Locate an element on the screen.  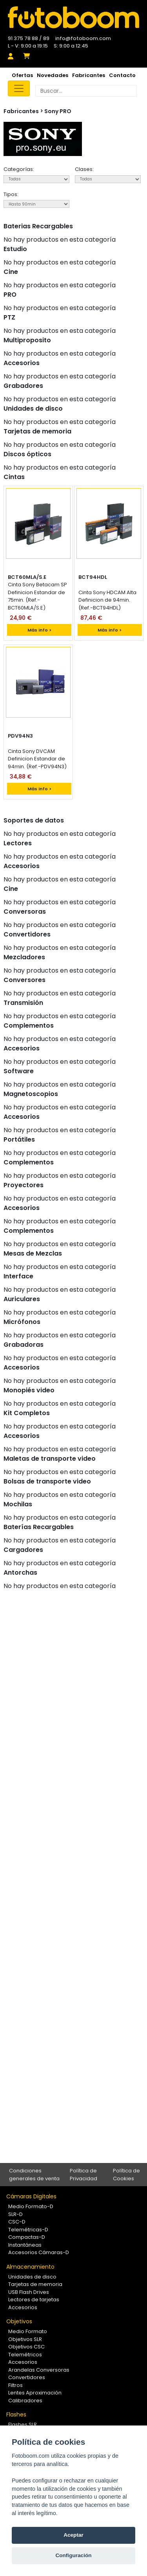
Categorías: is located at coordinates (19, 169).